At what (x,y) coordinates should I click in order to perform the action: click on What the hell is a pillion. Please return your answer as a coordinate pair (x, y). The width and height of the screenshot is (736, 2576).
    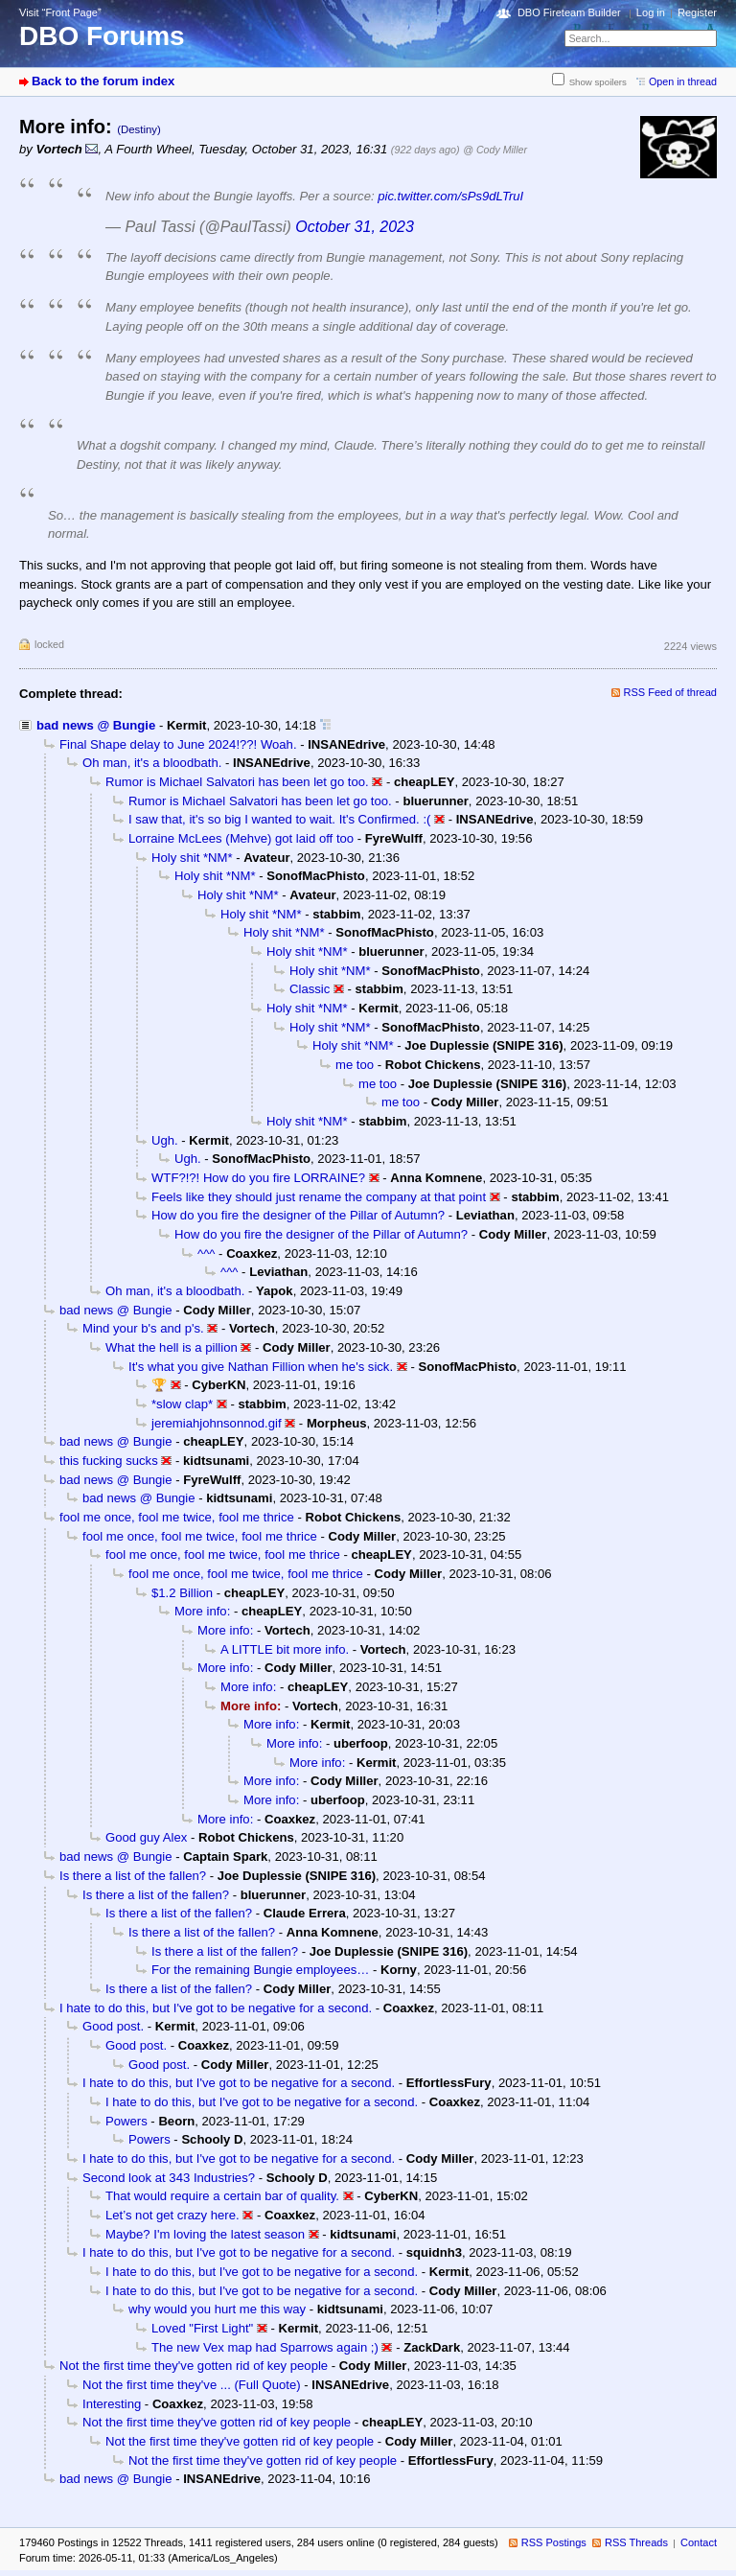
    Looking at the image, I should click on (171, 1347).